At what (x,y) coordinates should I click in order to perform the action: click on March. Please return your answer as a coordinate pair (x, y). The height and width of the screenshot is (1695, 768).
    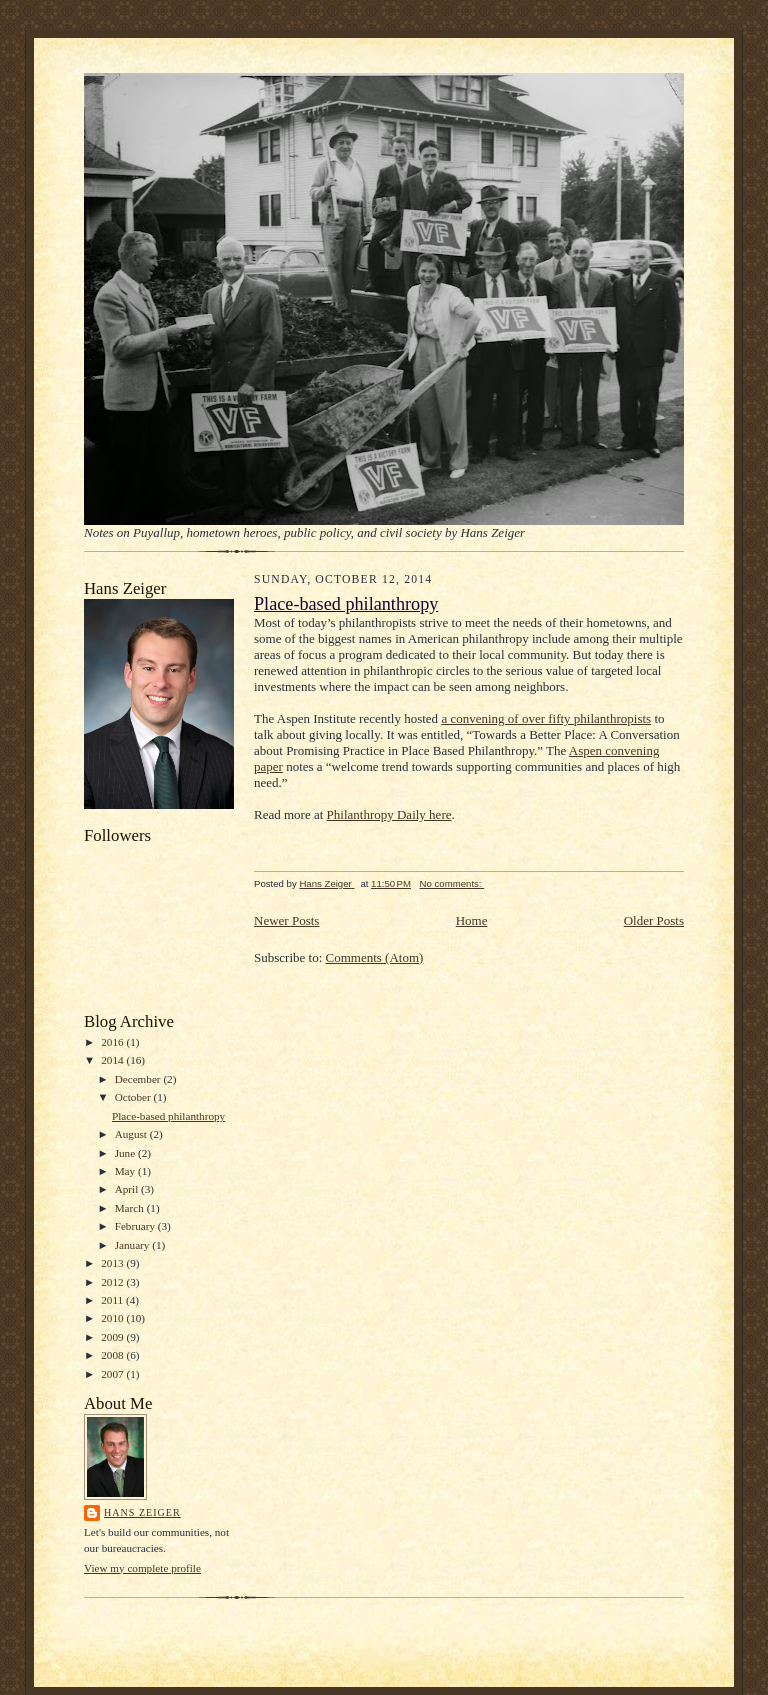
    Looking at the image, I should click on (131, 1208).